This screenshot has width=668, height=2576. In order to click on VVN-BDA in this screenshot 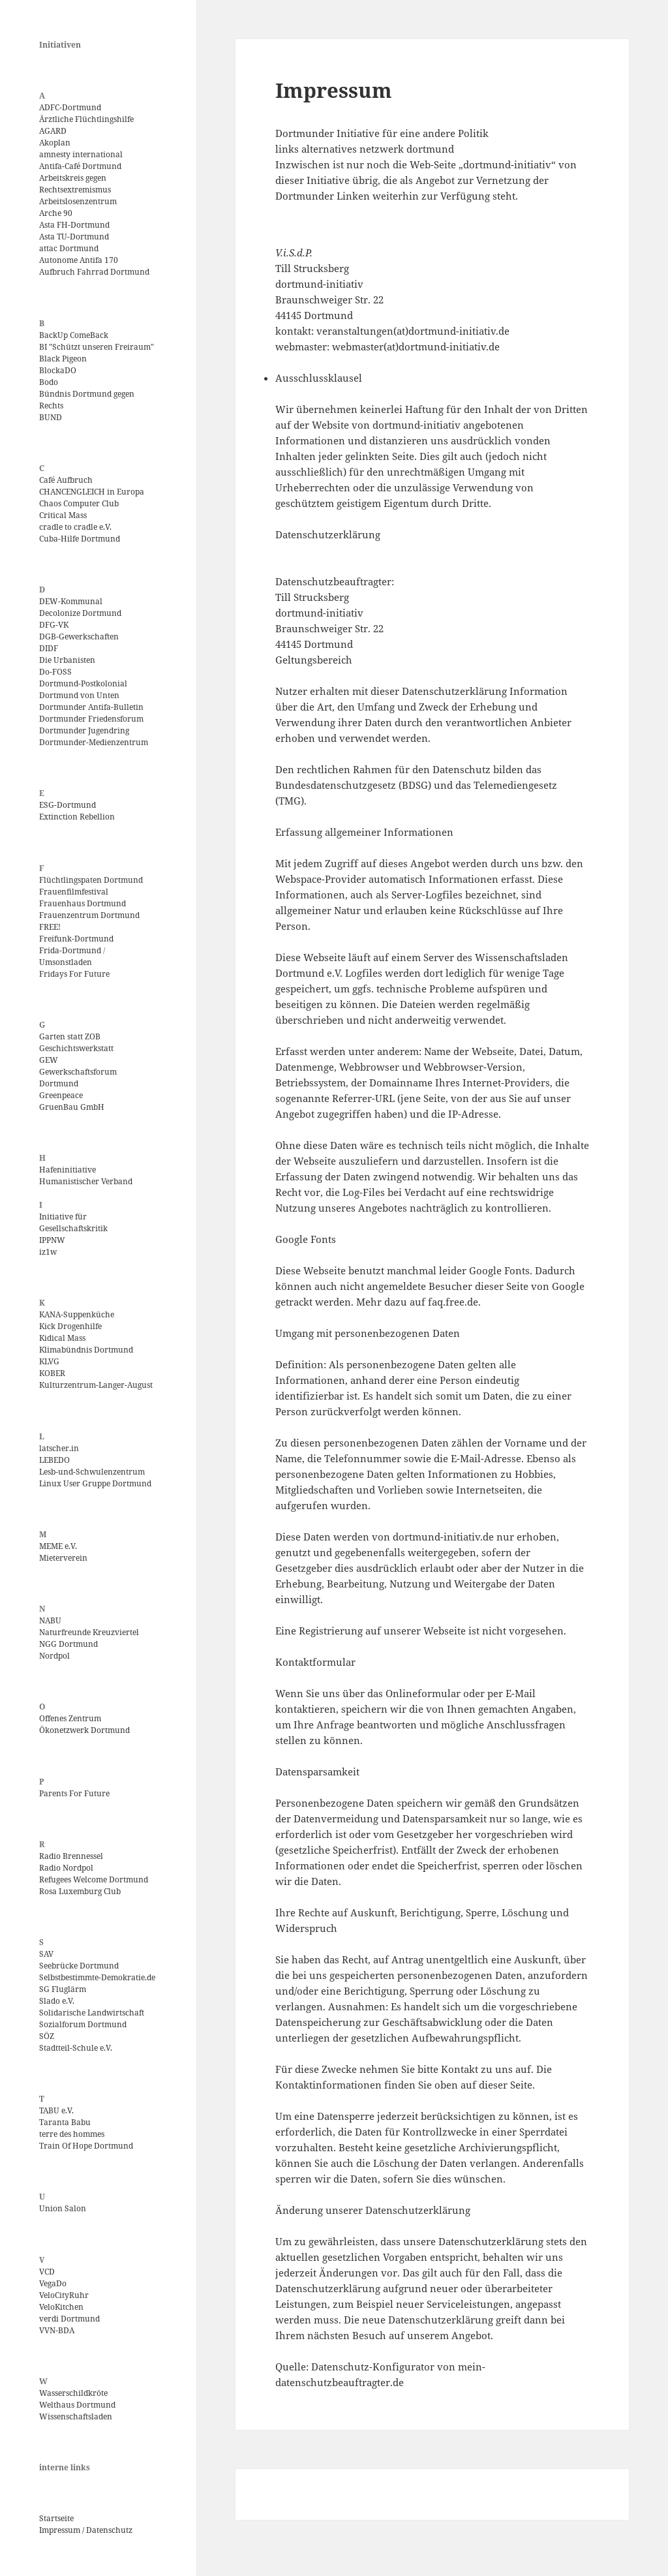, I will do `click(56, 2330)`.